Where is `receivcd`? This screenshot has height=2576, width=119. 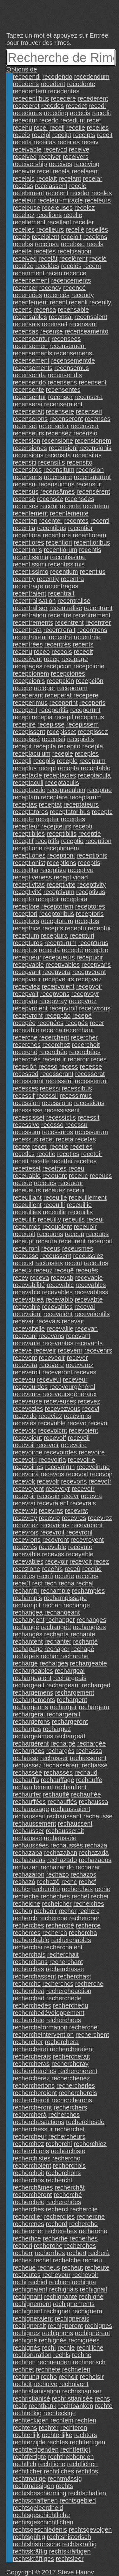 receivcd is located at coordinates (55, 149).